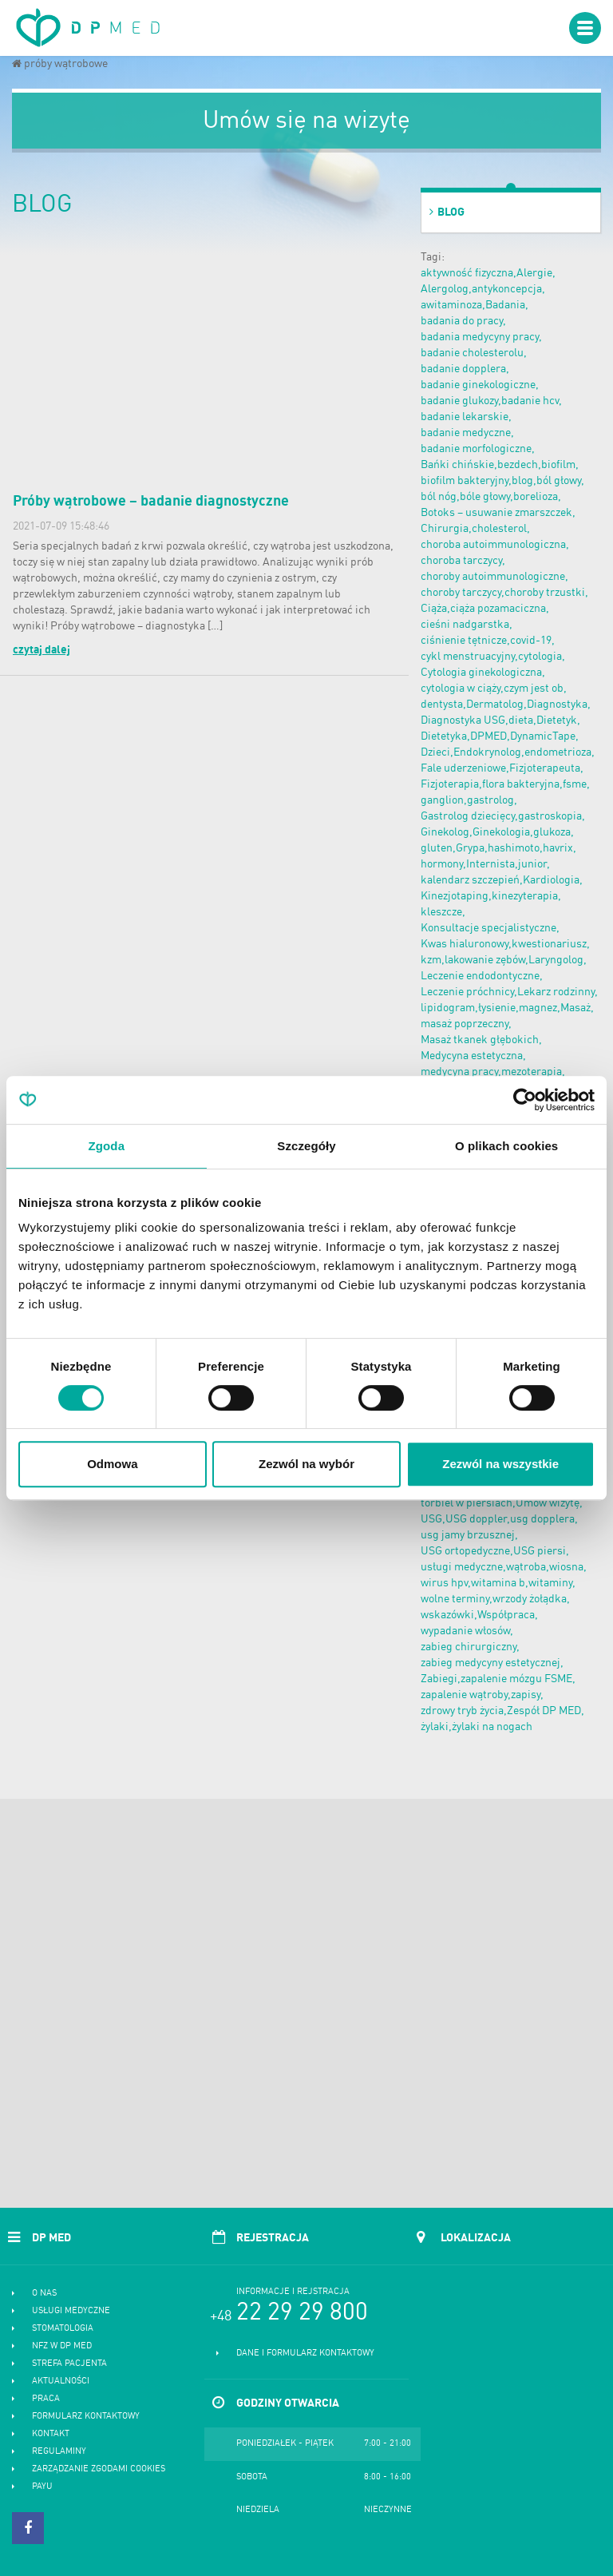 The width and height of the screenshot is (613, 2576). I want to click on Formularz kontaktowy, so click(86, 2416).